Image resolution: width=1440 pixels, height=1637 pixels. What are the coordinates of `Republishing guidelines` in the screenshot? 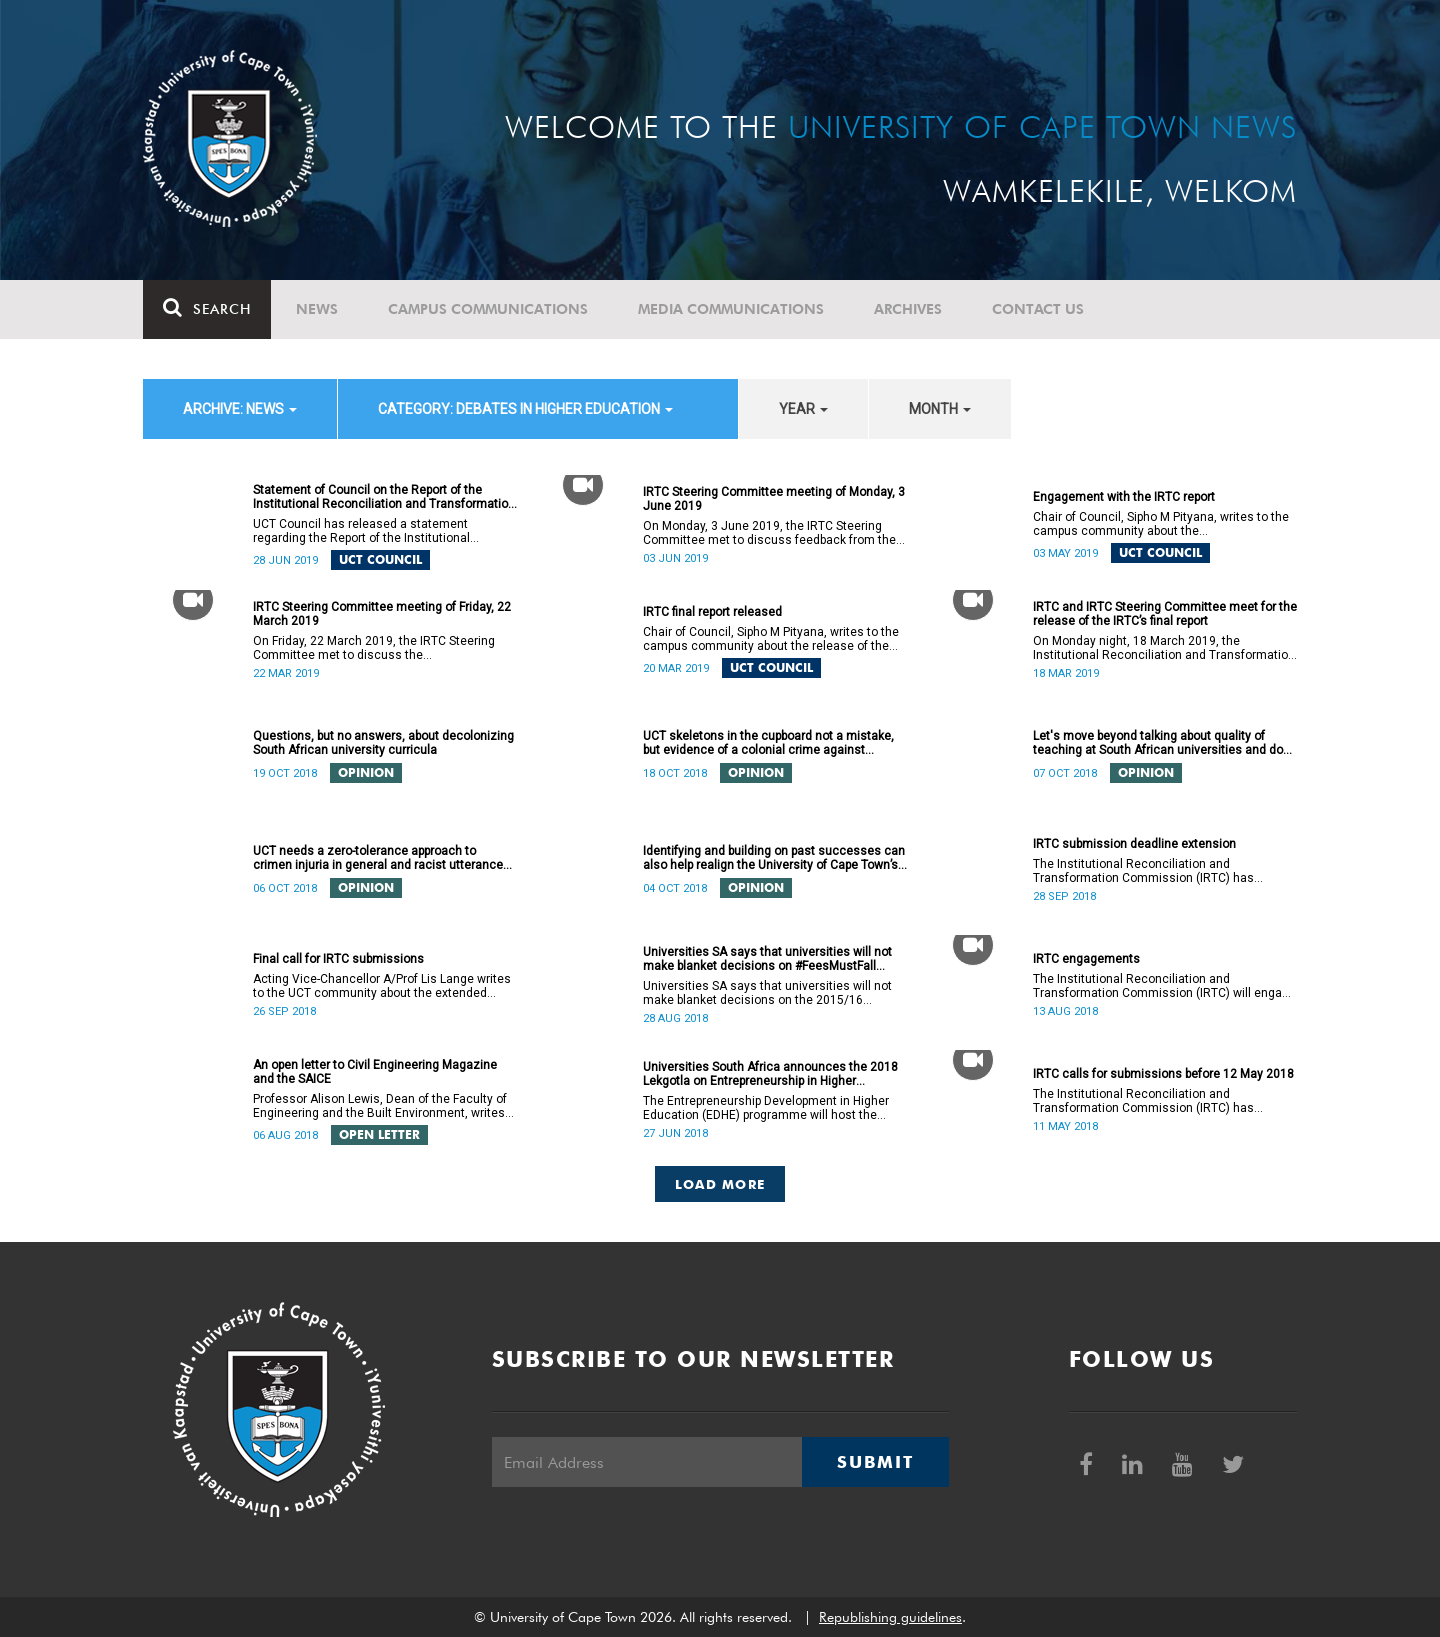 It's located at (890, 1617).